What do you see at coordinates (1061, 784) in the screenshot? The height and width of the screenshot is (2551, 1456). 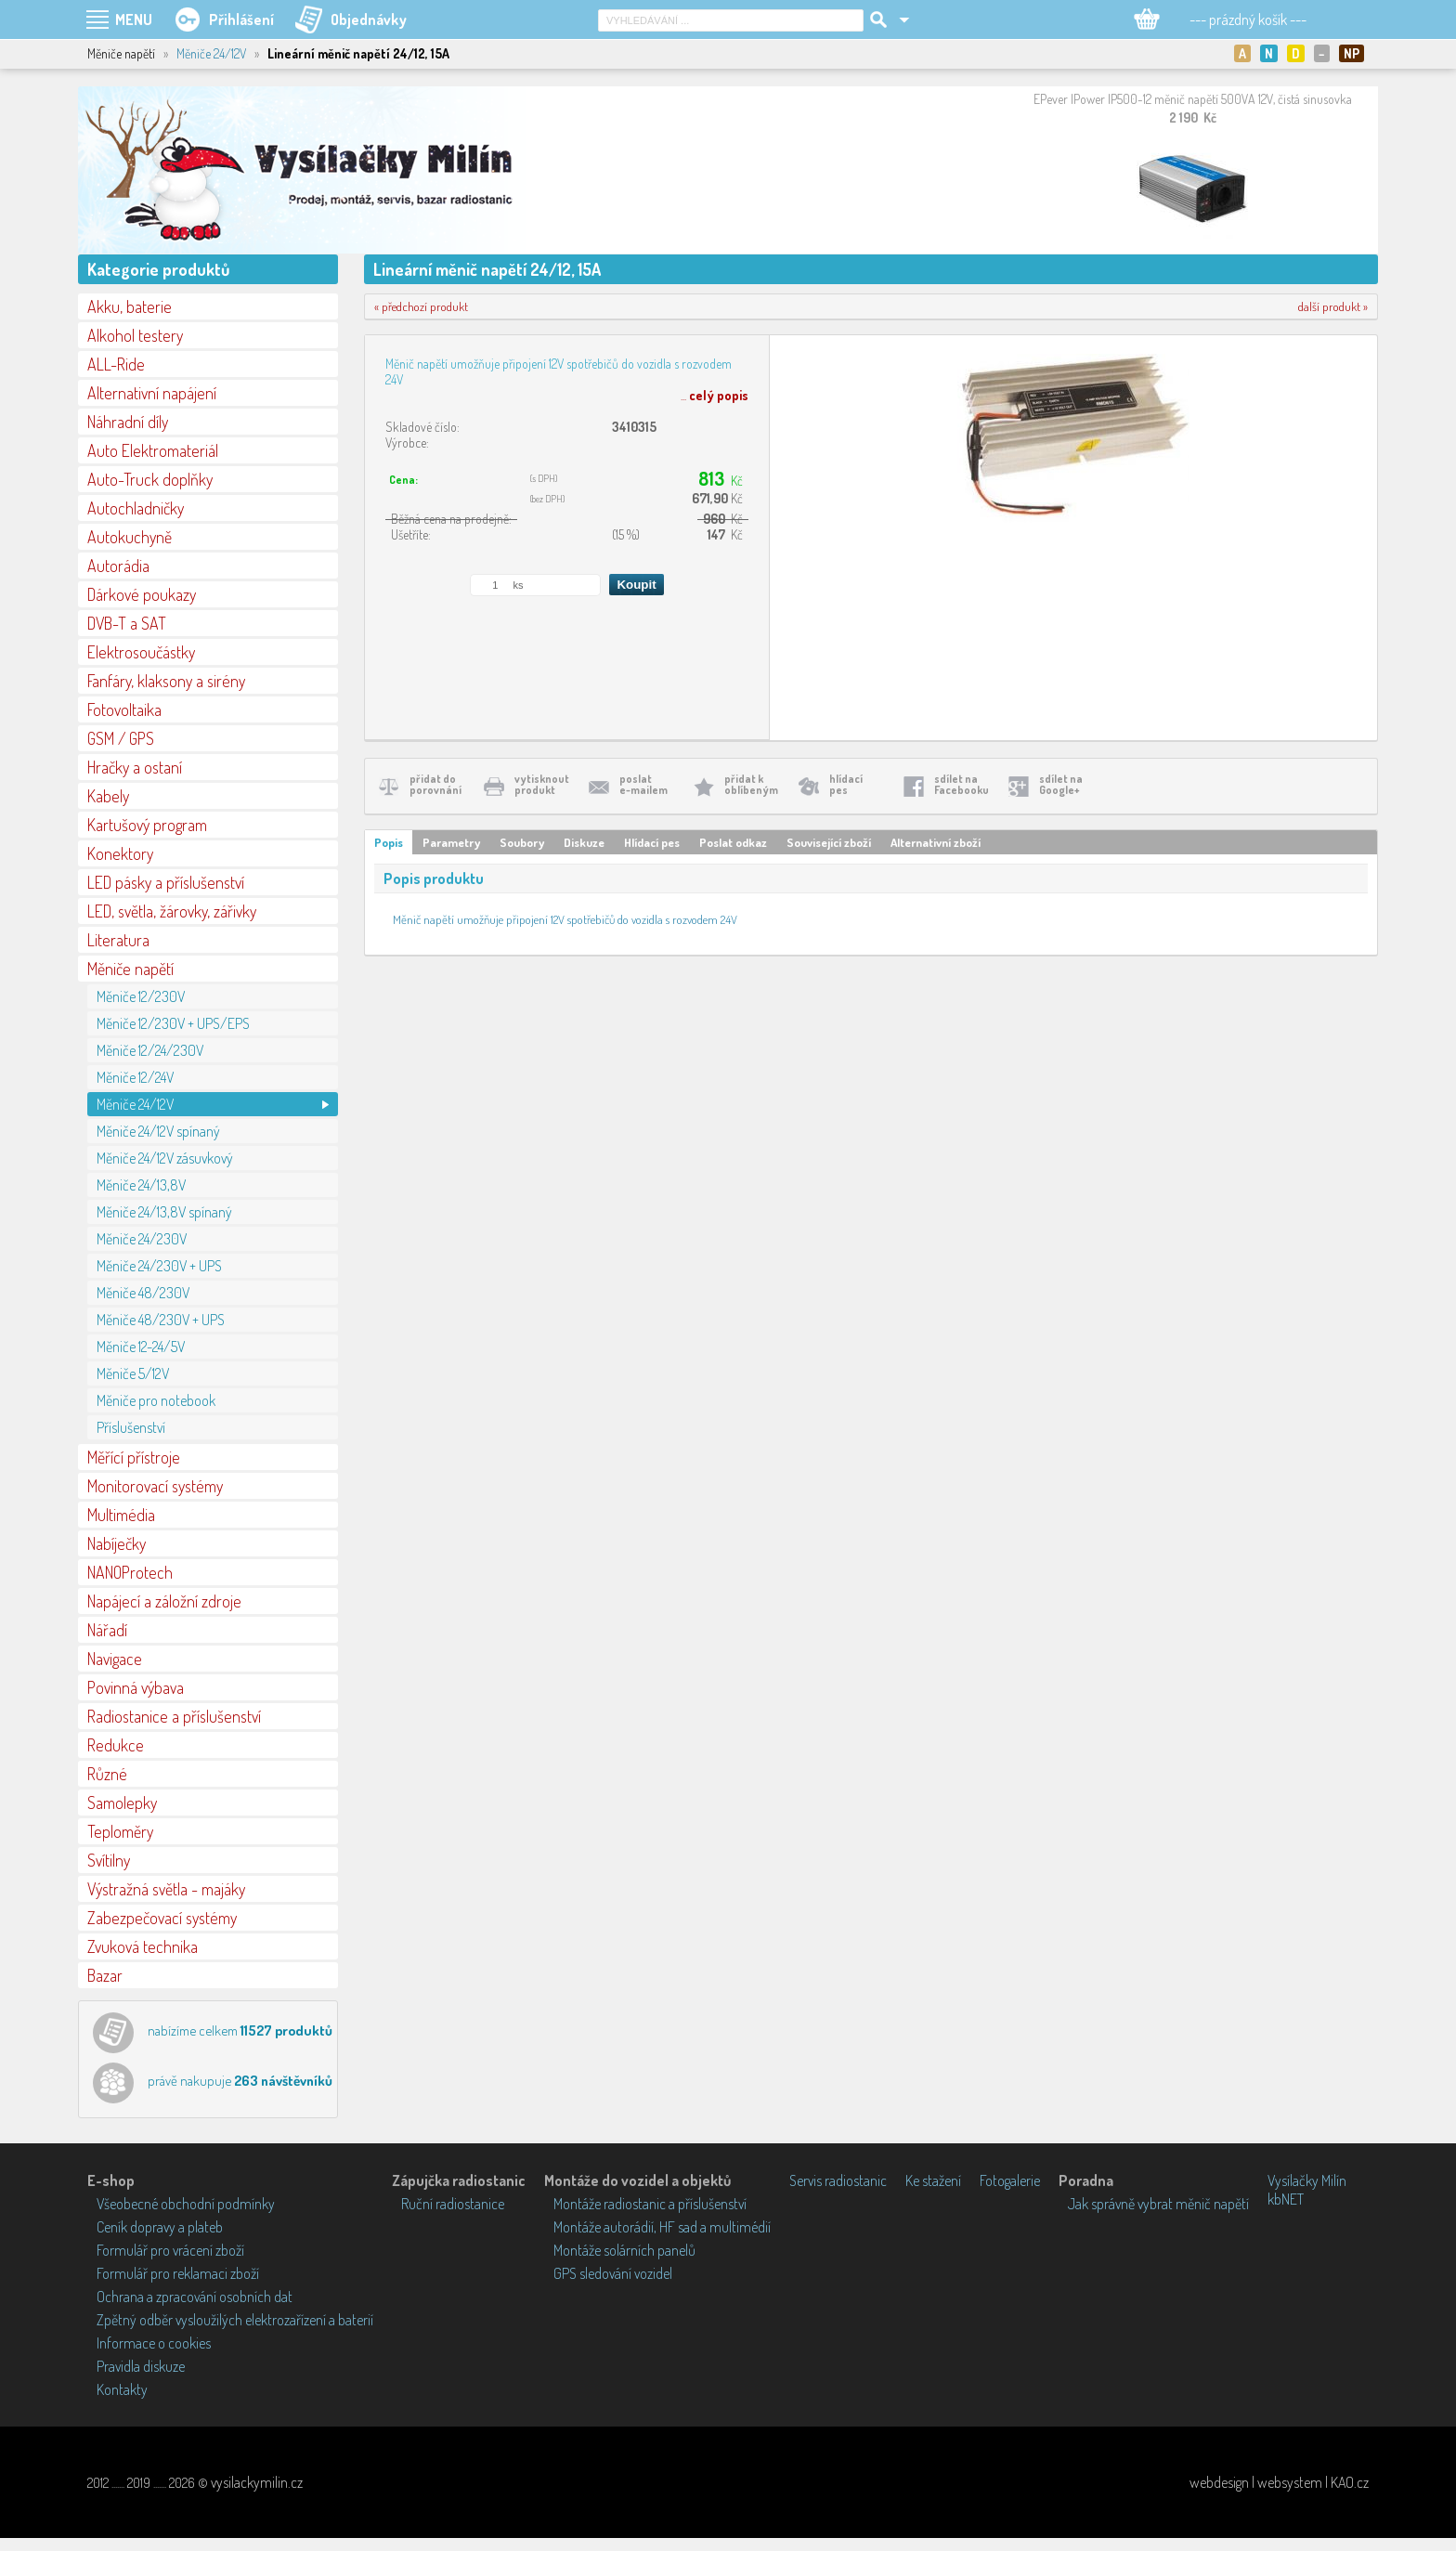 I see `sdílet naGoogle+` at bounding box center [1061, 784].